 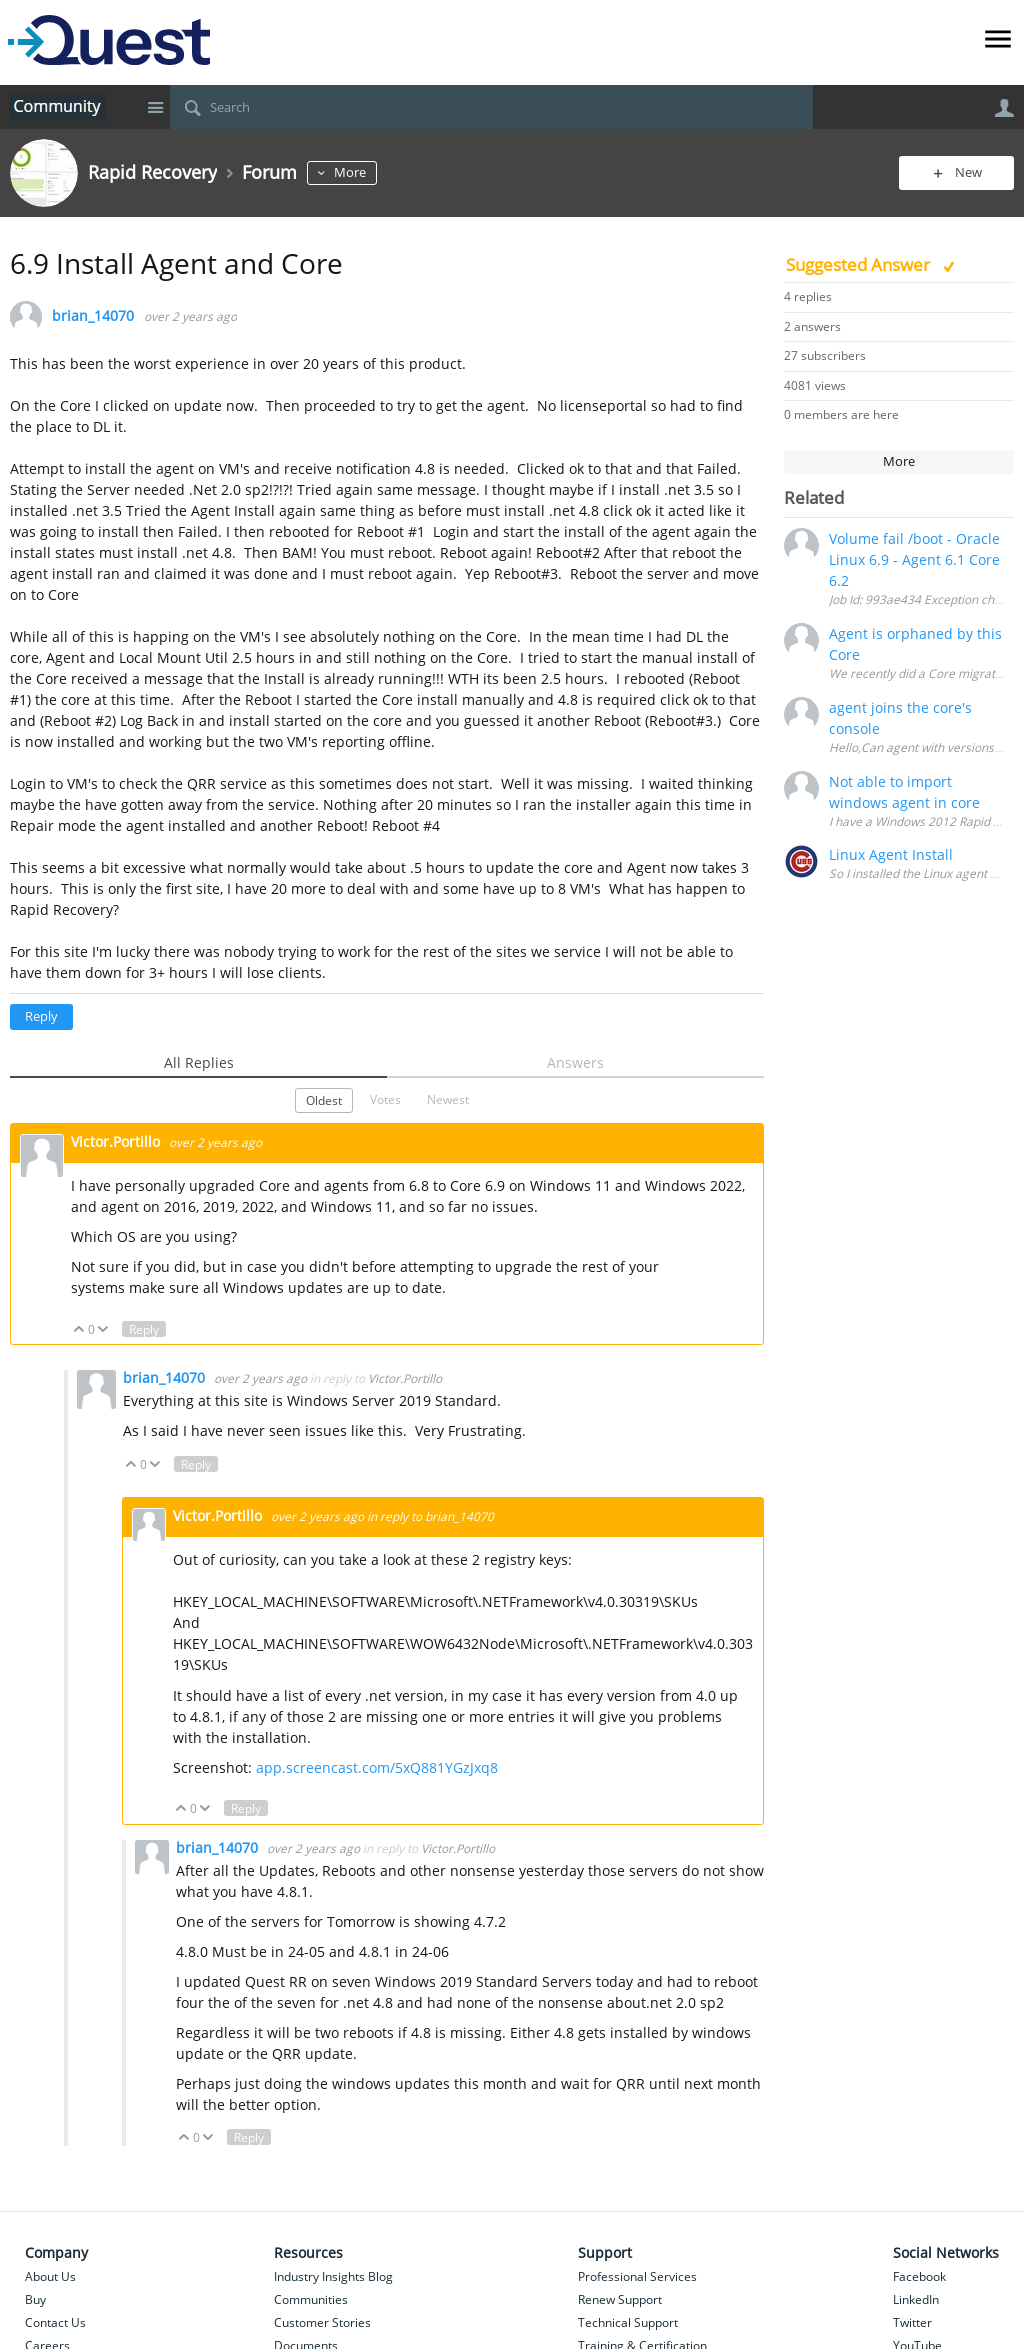 I want to click on Reply, so click(x=41, y=1016).